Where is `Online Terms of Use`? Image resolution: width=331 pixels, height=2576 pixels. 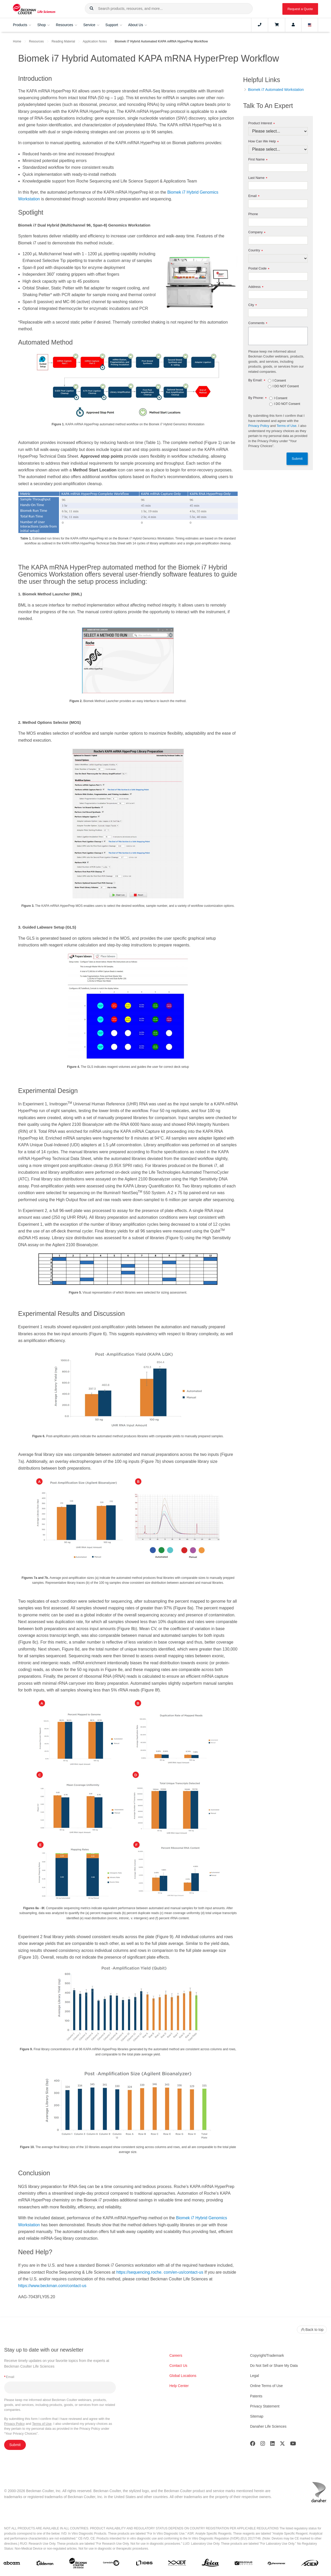 Online Terms of Use is located at coordinates (266, 2386).